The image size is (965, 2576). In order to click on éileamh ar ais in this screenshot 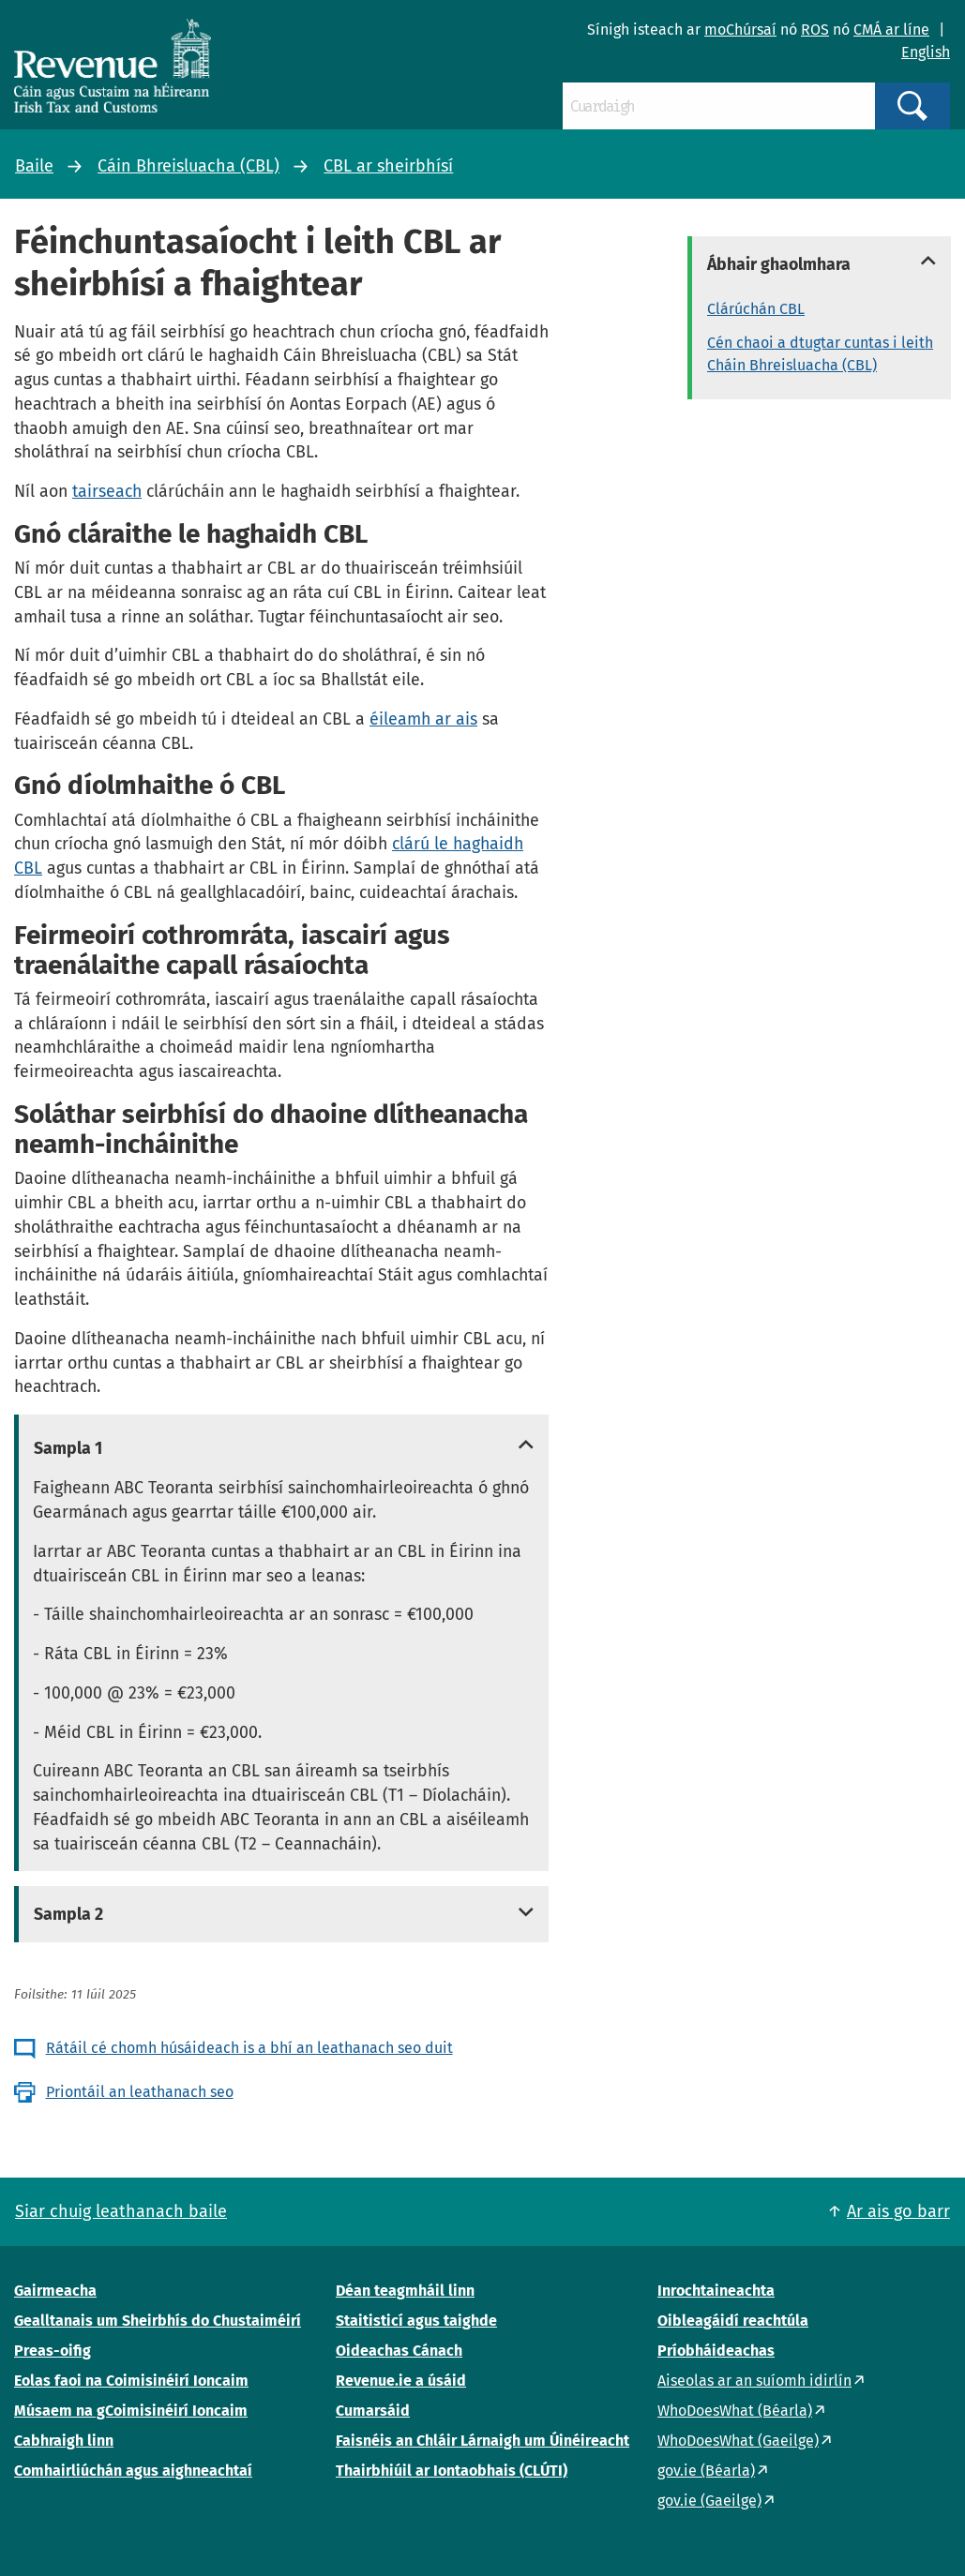, I will do `click(423, 719)`.